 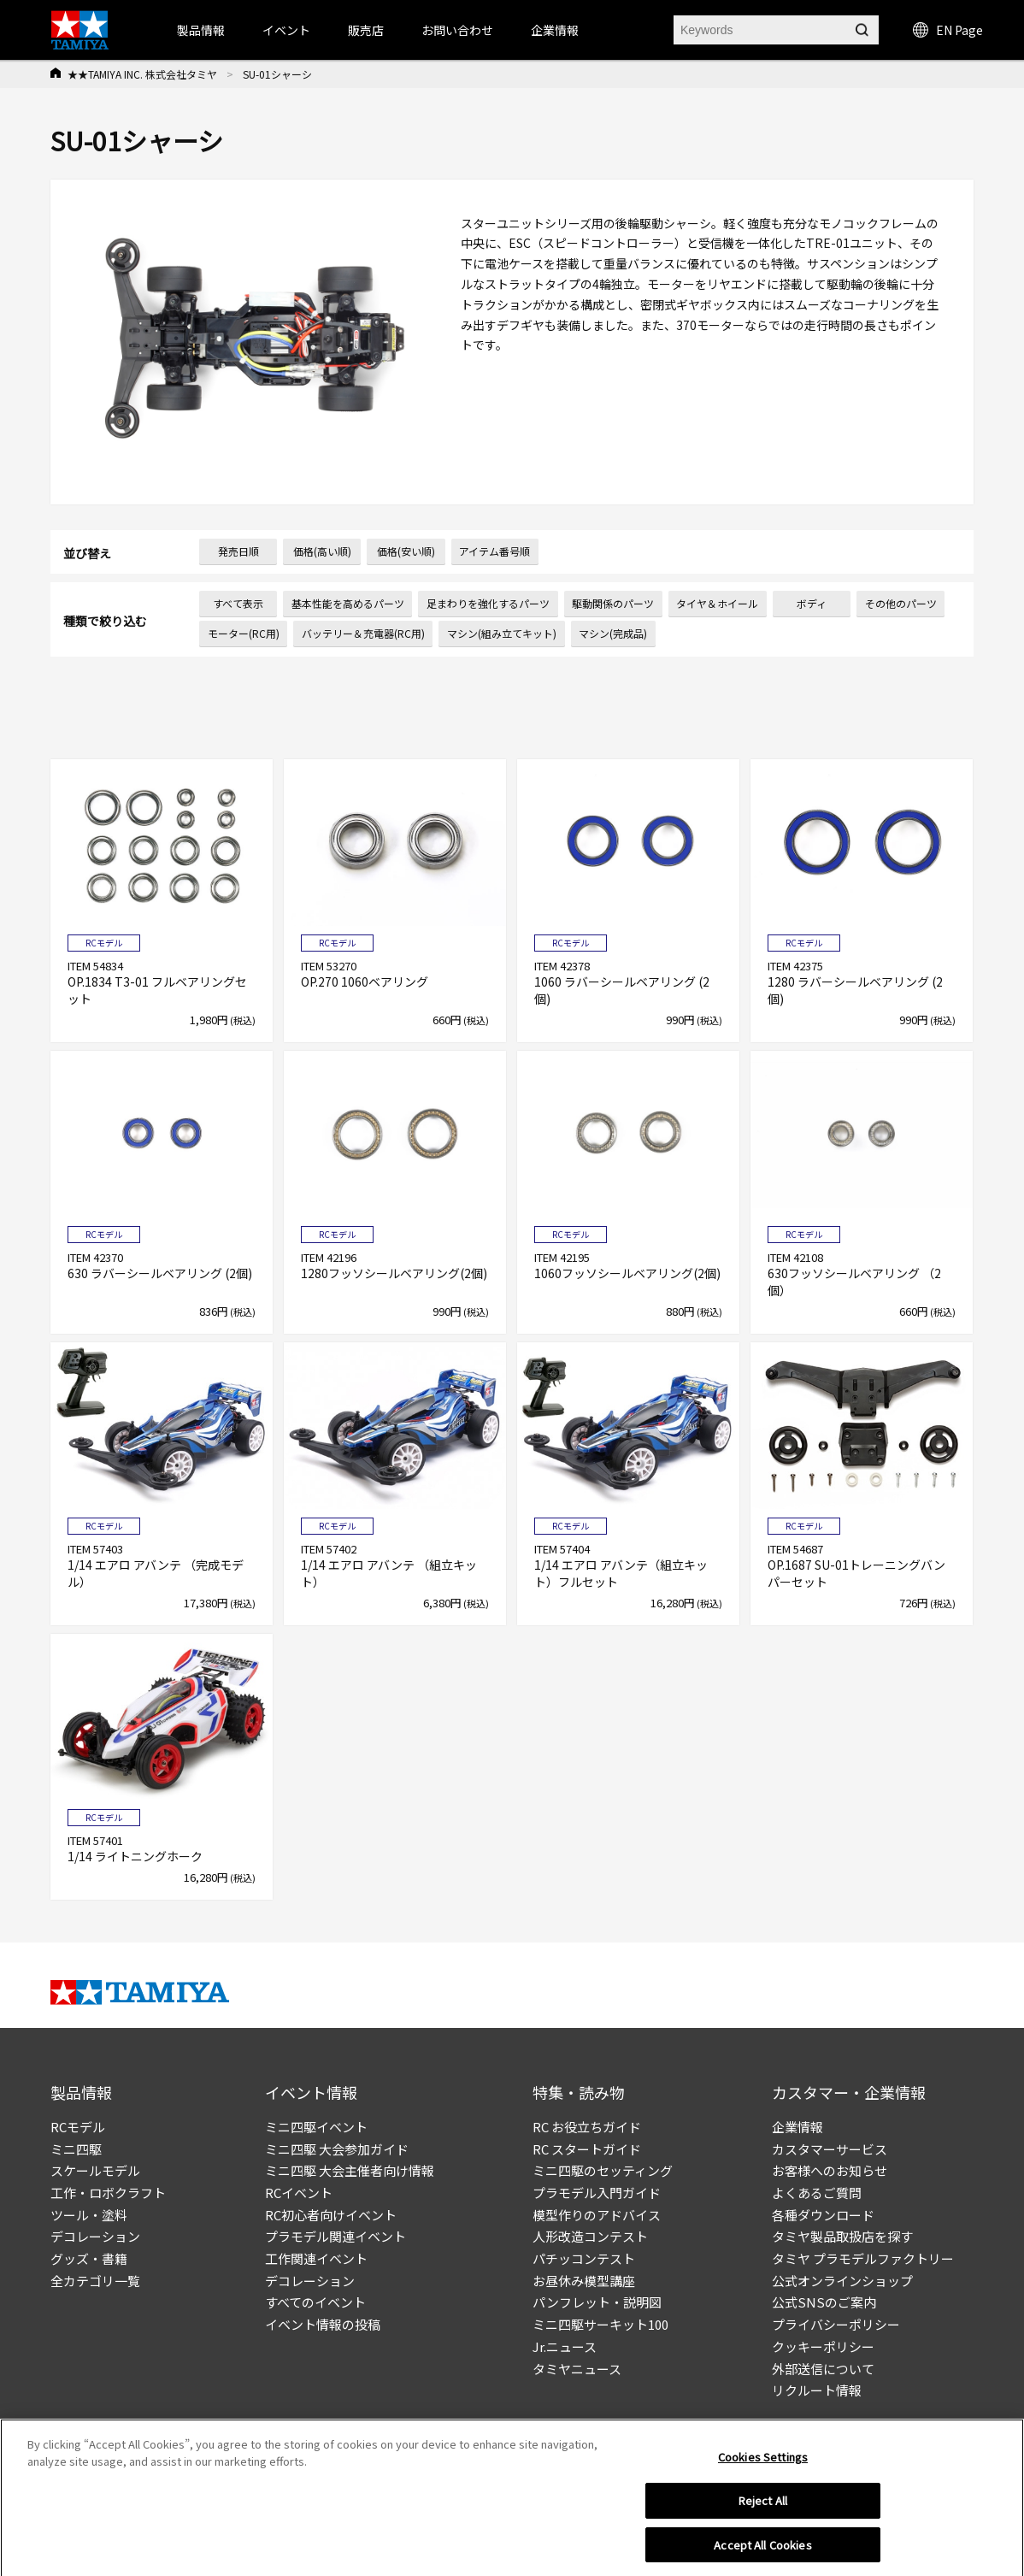 What do you see at coordinates (824, 2302) in the screenshot?
I see `公式SNSのご案内` at bounding box center [824, 2302].